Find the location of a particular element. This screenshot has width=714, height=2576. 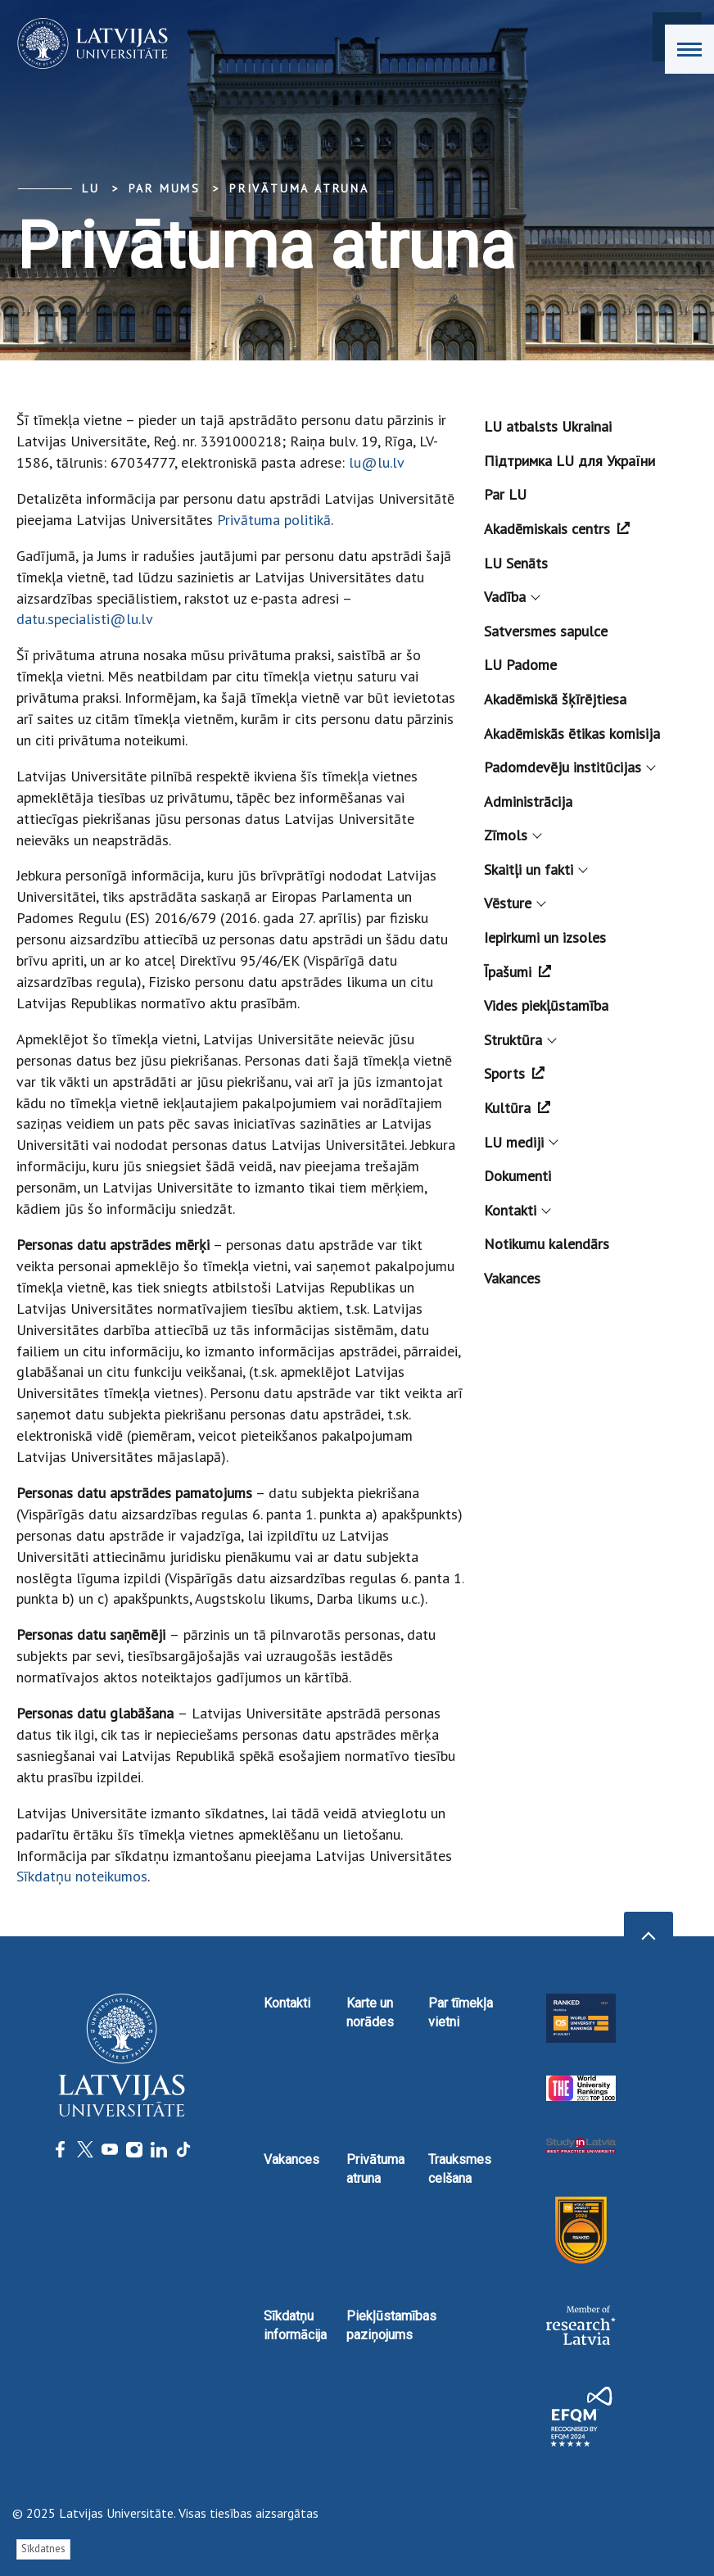

LU is located at coordinates (91, 188).